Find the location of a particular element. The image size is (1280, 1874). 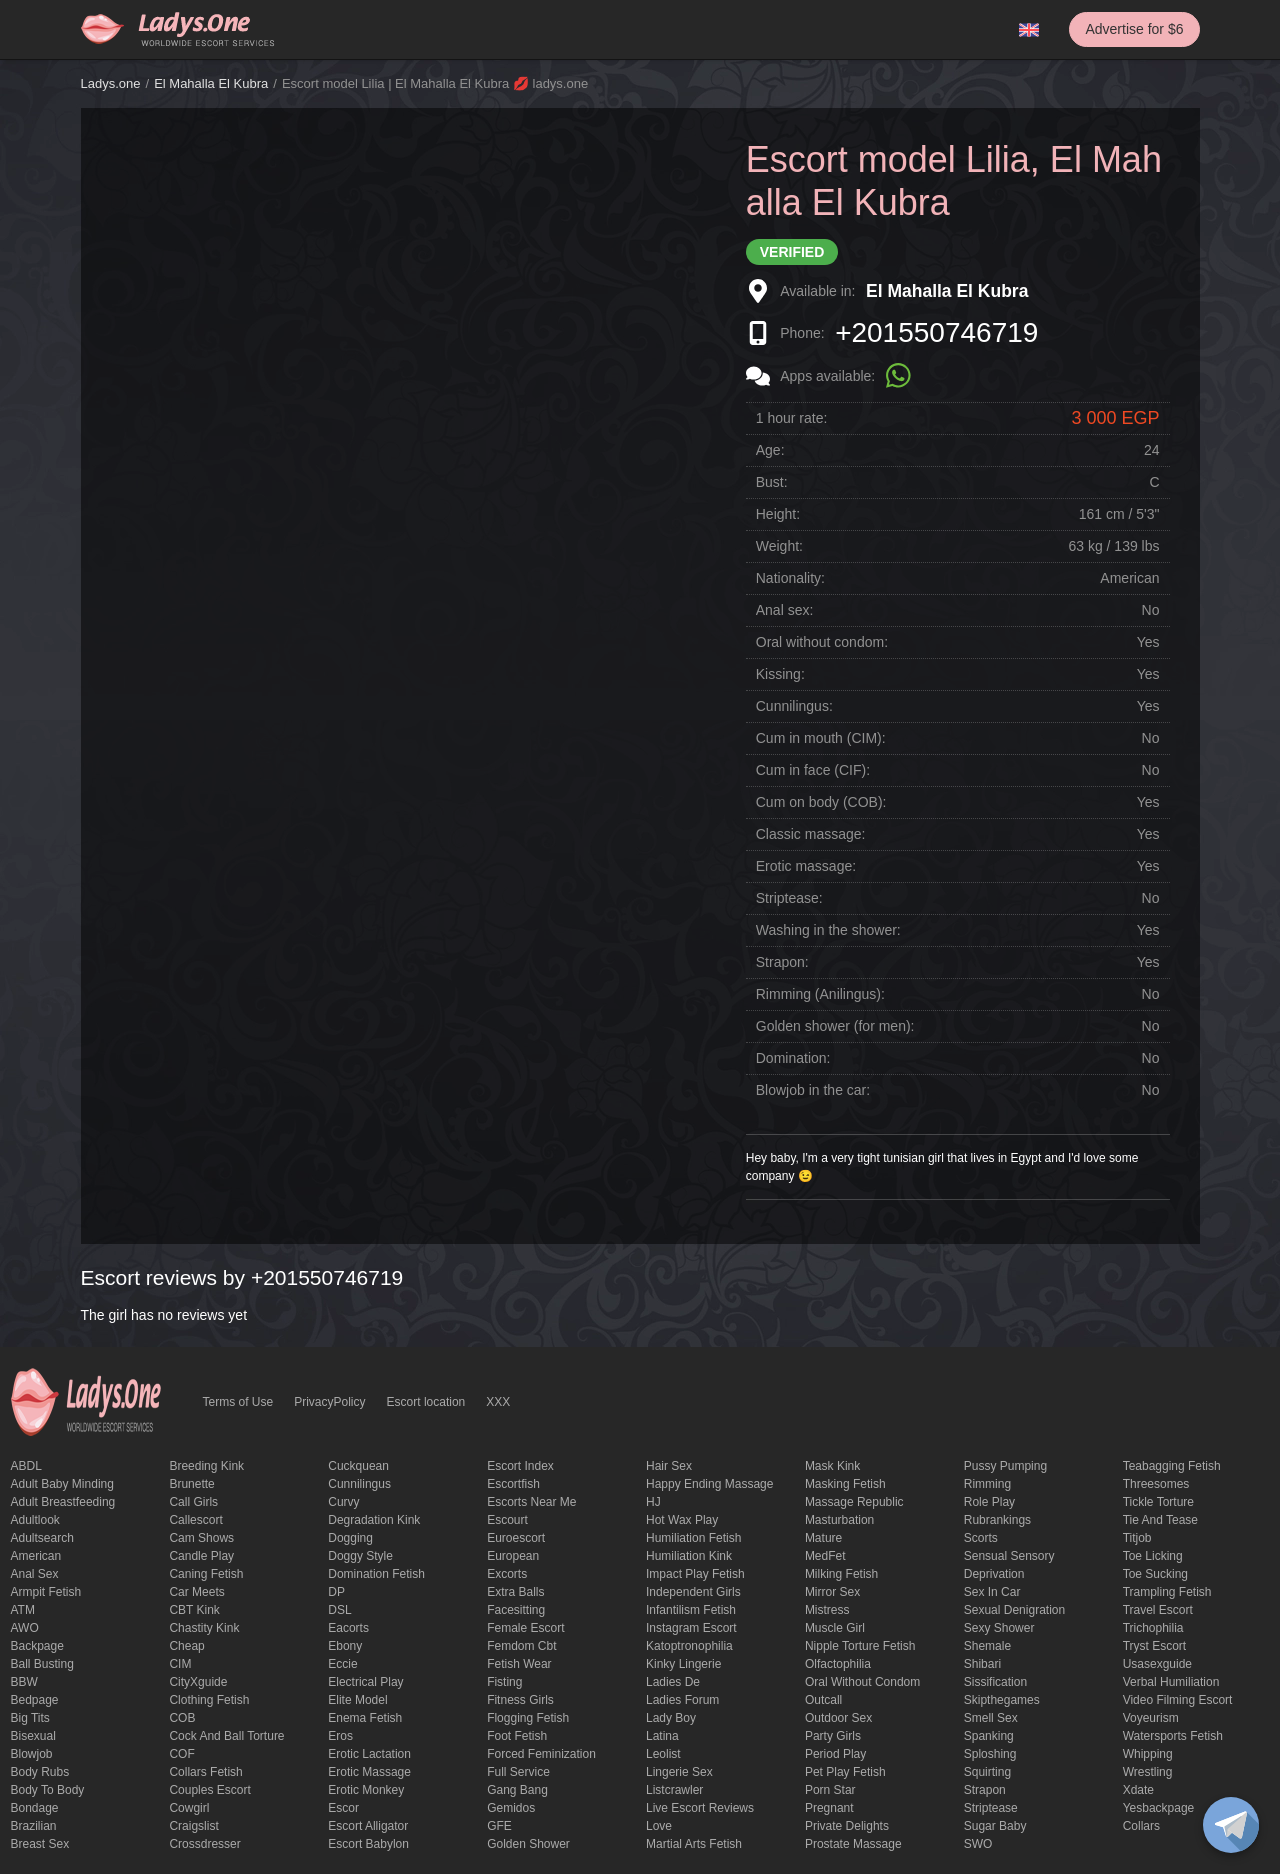

Chastity kink is located at coordinates (204, 1628).